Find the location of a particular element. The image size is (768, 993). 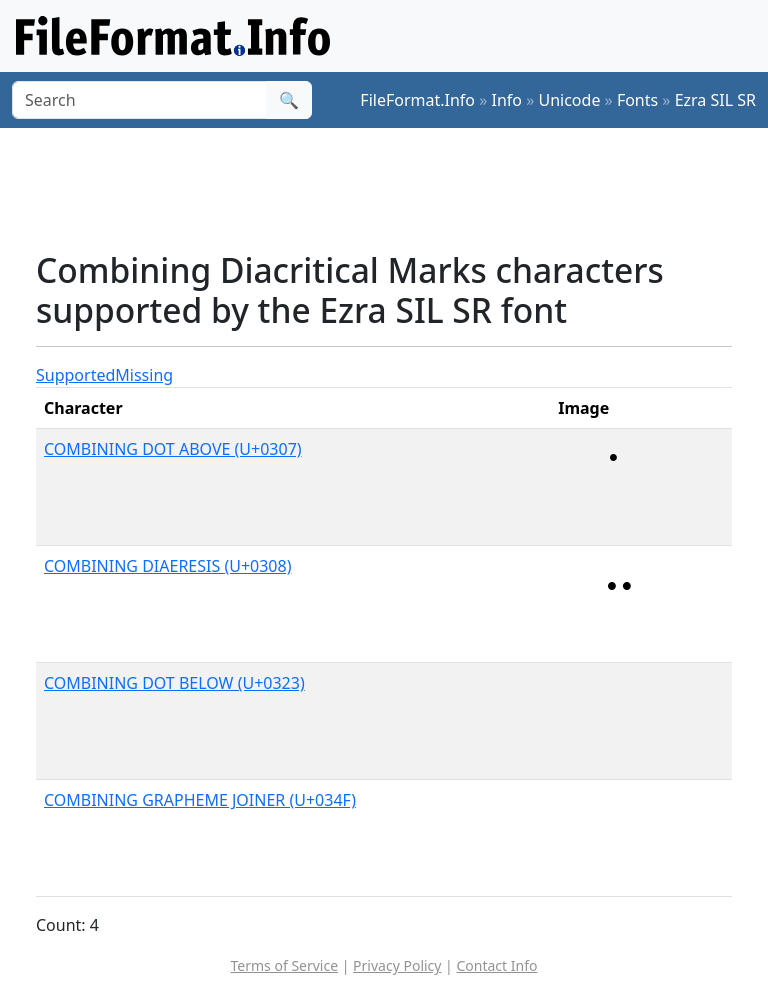

[Search] is located at coordinates (139, 100).